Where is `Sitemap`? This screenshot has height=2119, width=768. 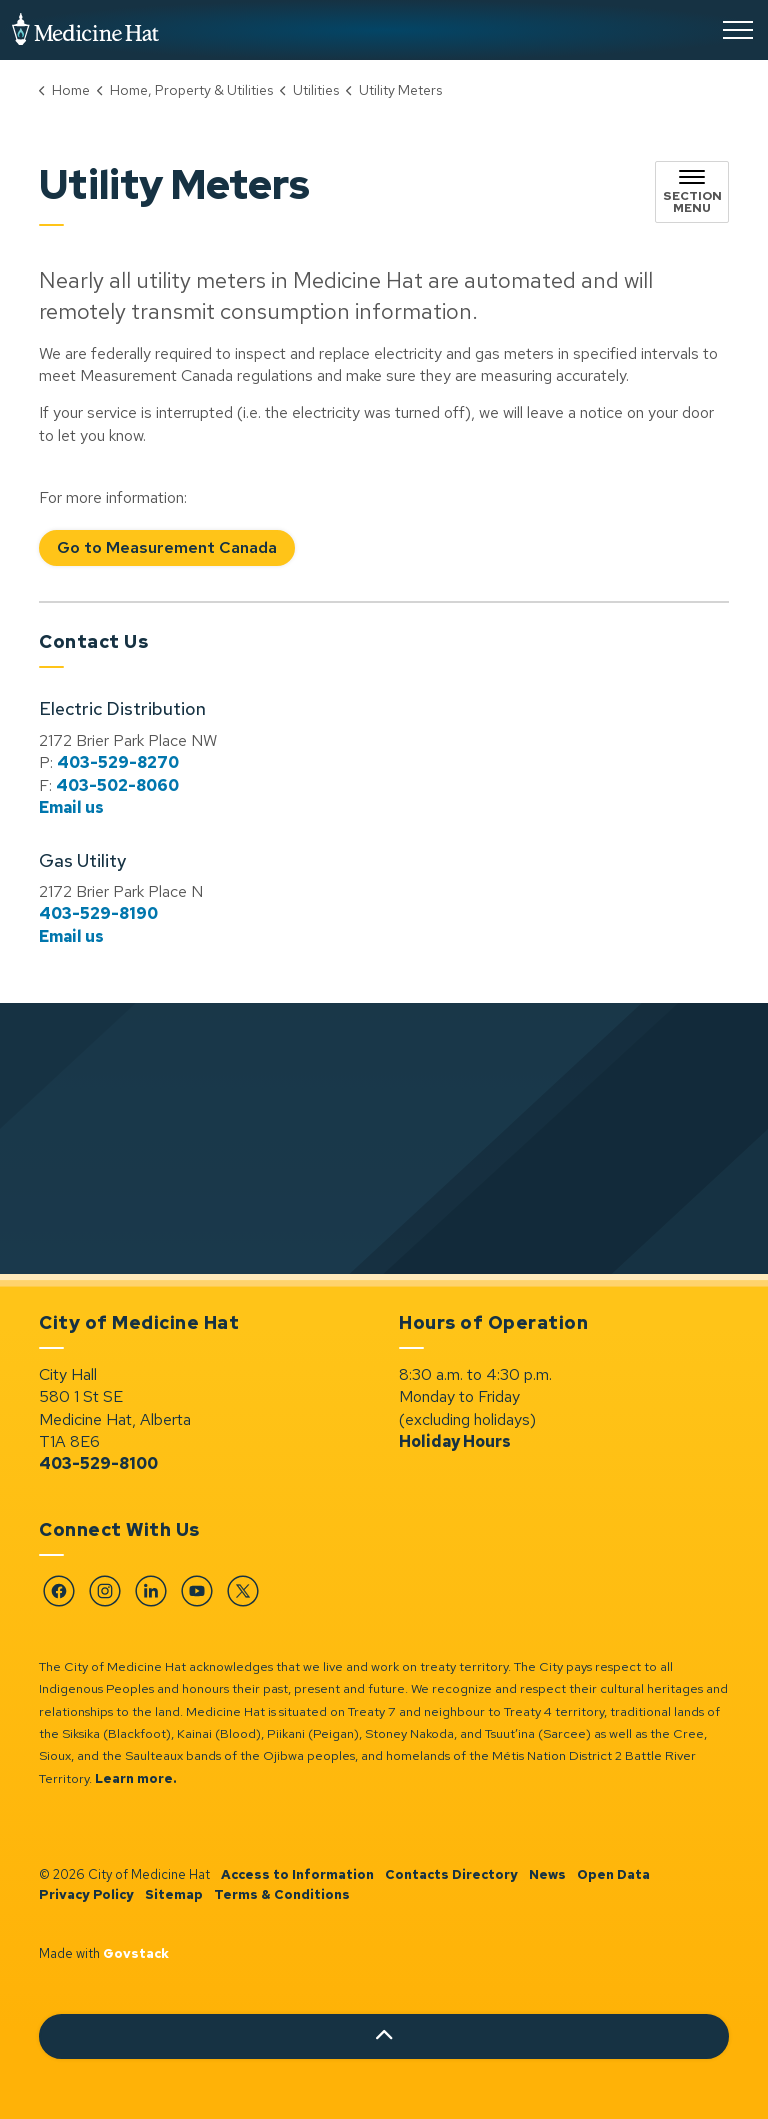 Sitemap is located at coordinates (174, 1894).